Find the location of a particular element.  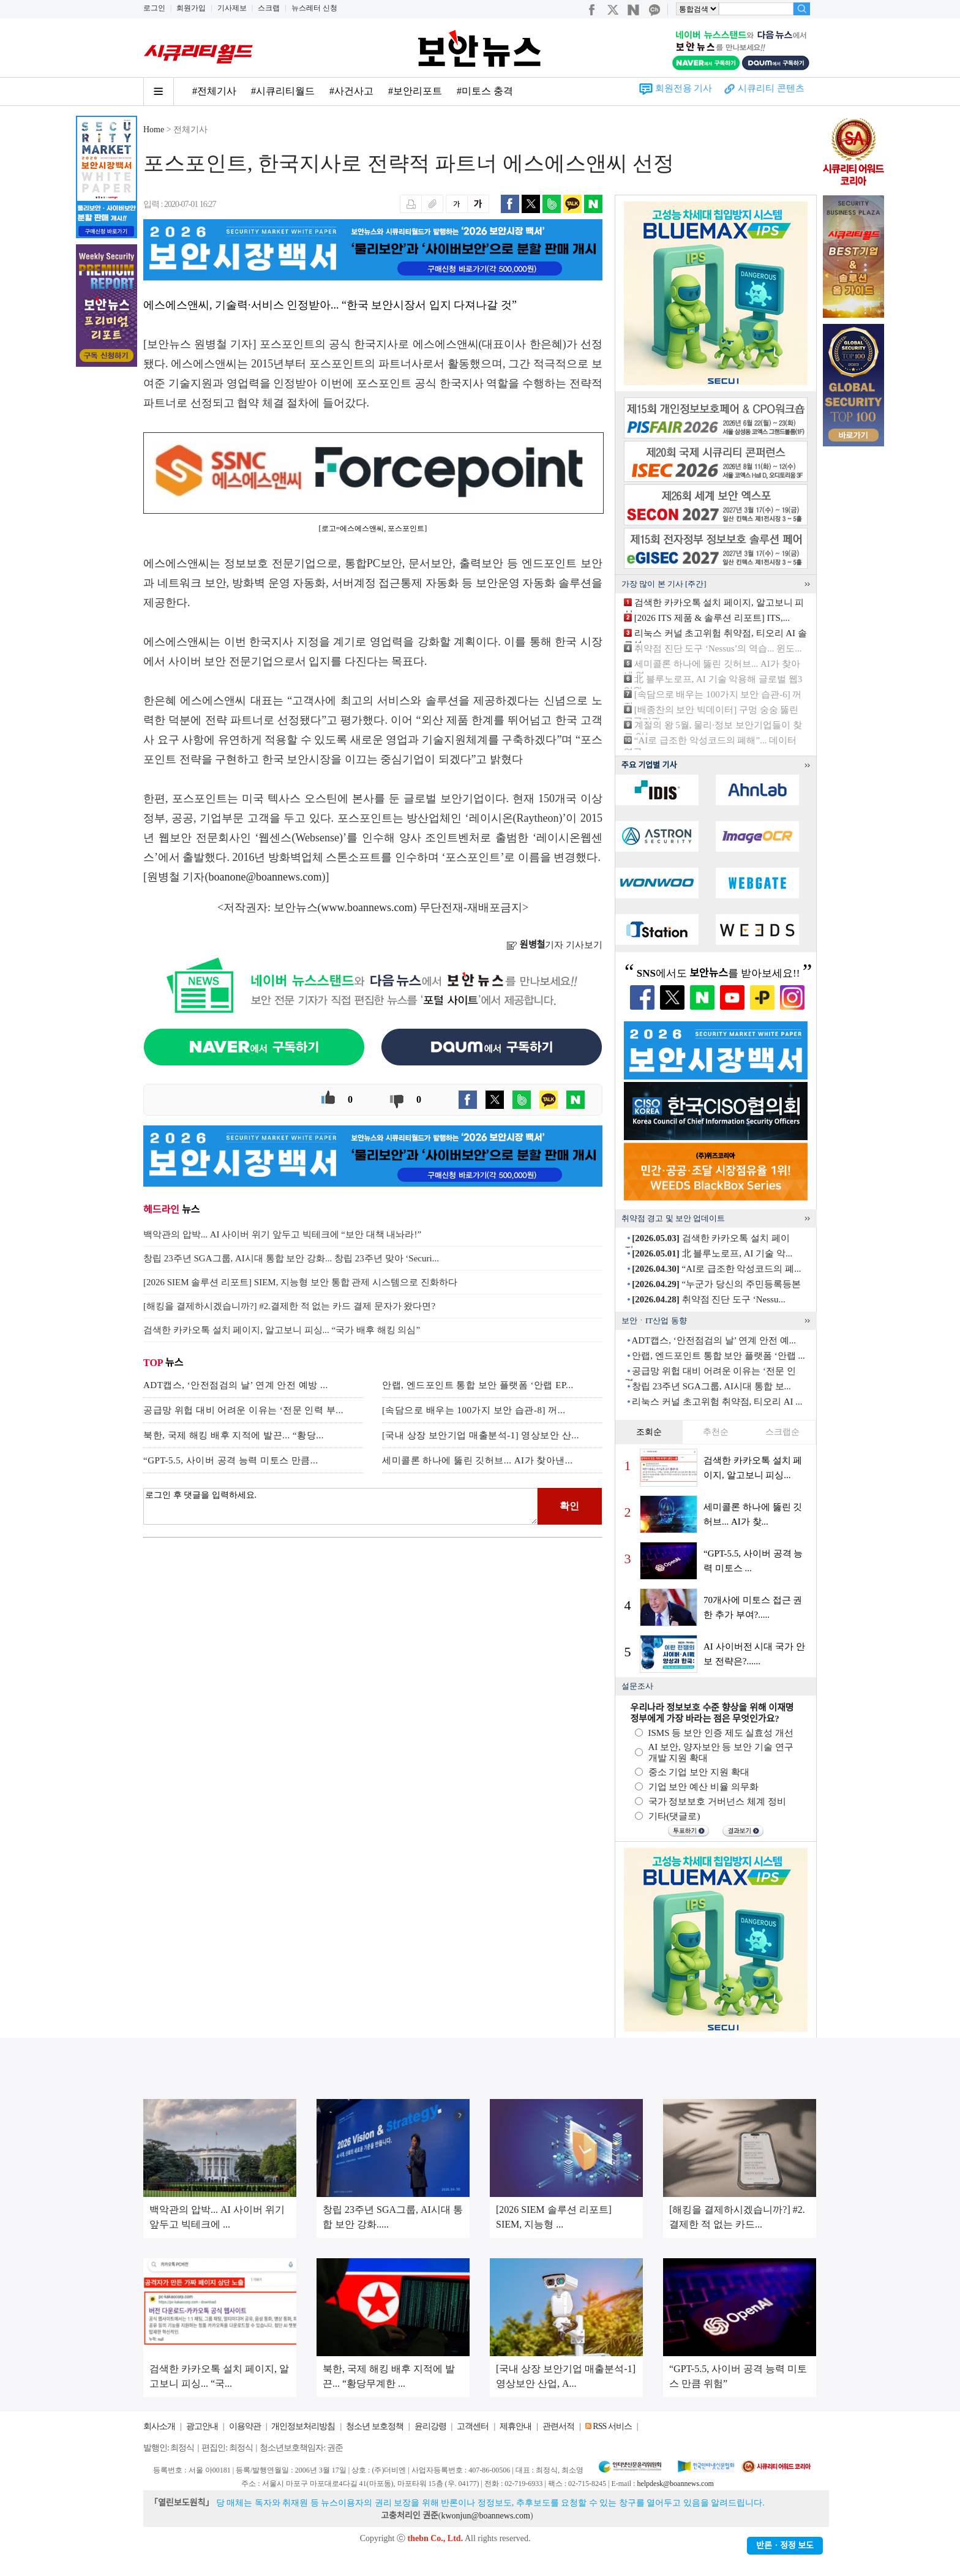

RSS 서비스 is located at coordinates (612, 2426).